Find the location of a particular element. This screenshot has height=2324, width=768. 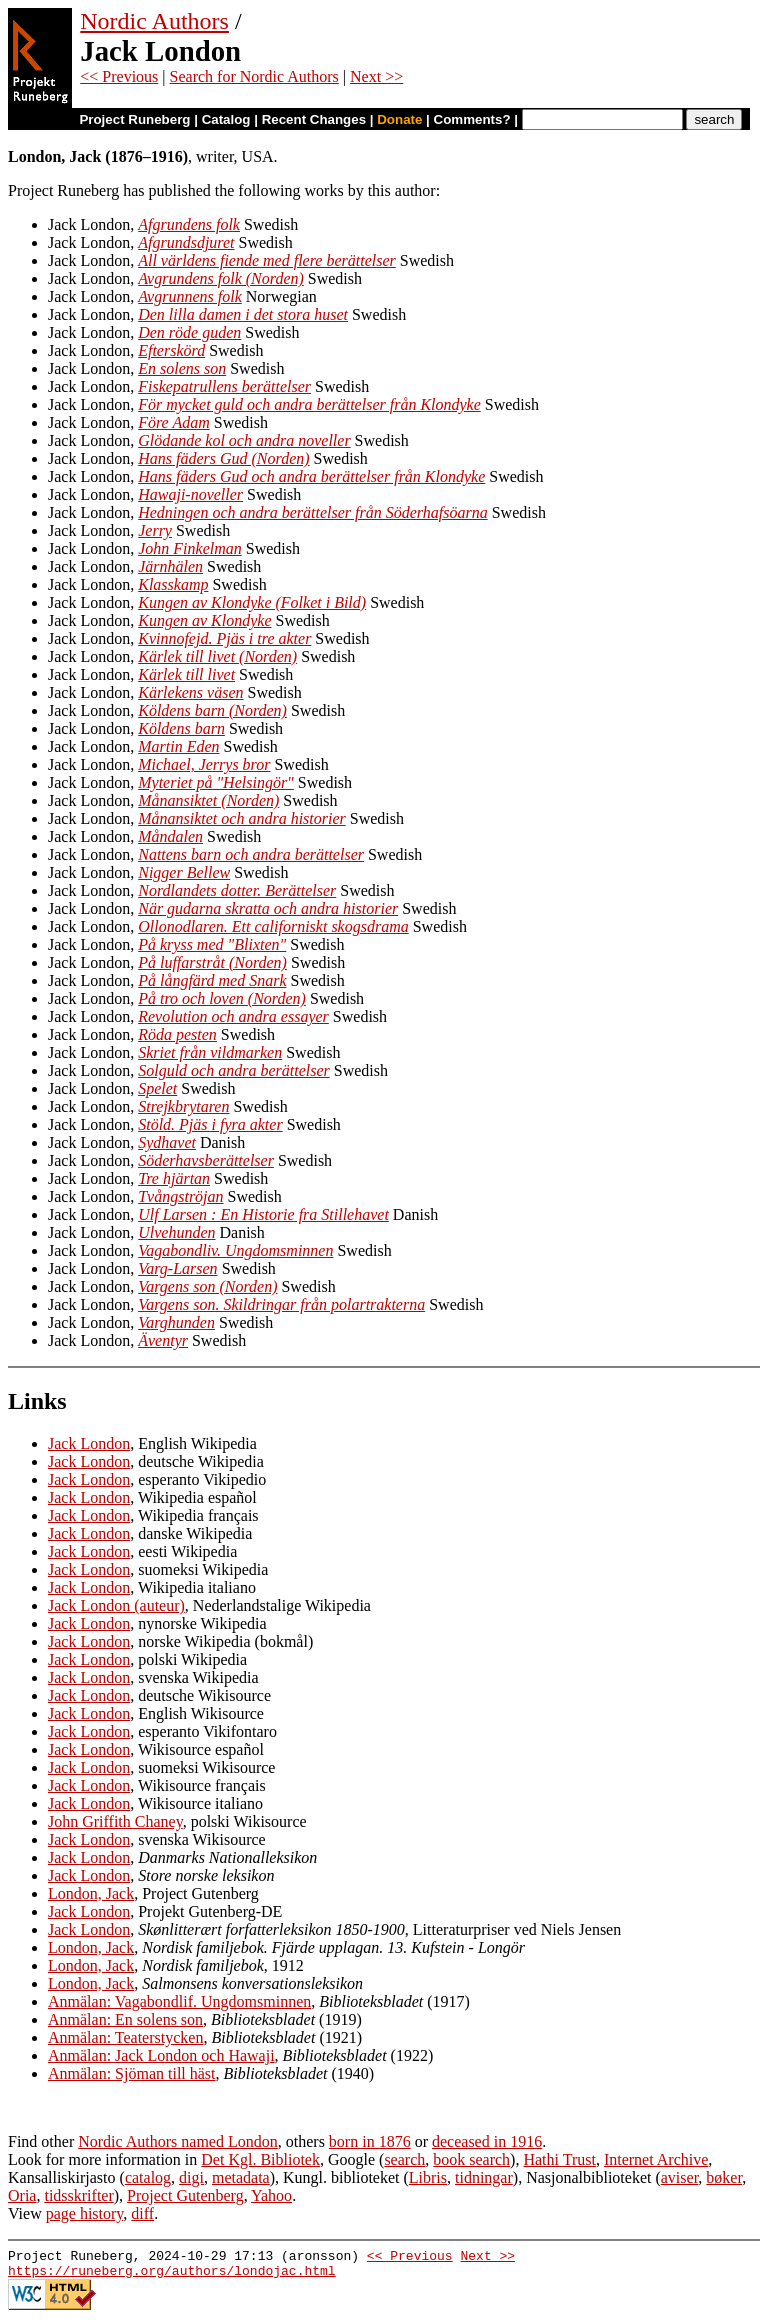

Vargens son. Skildringar från polartrakterna is located at coordinates (281, 1304).